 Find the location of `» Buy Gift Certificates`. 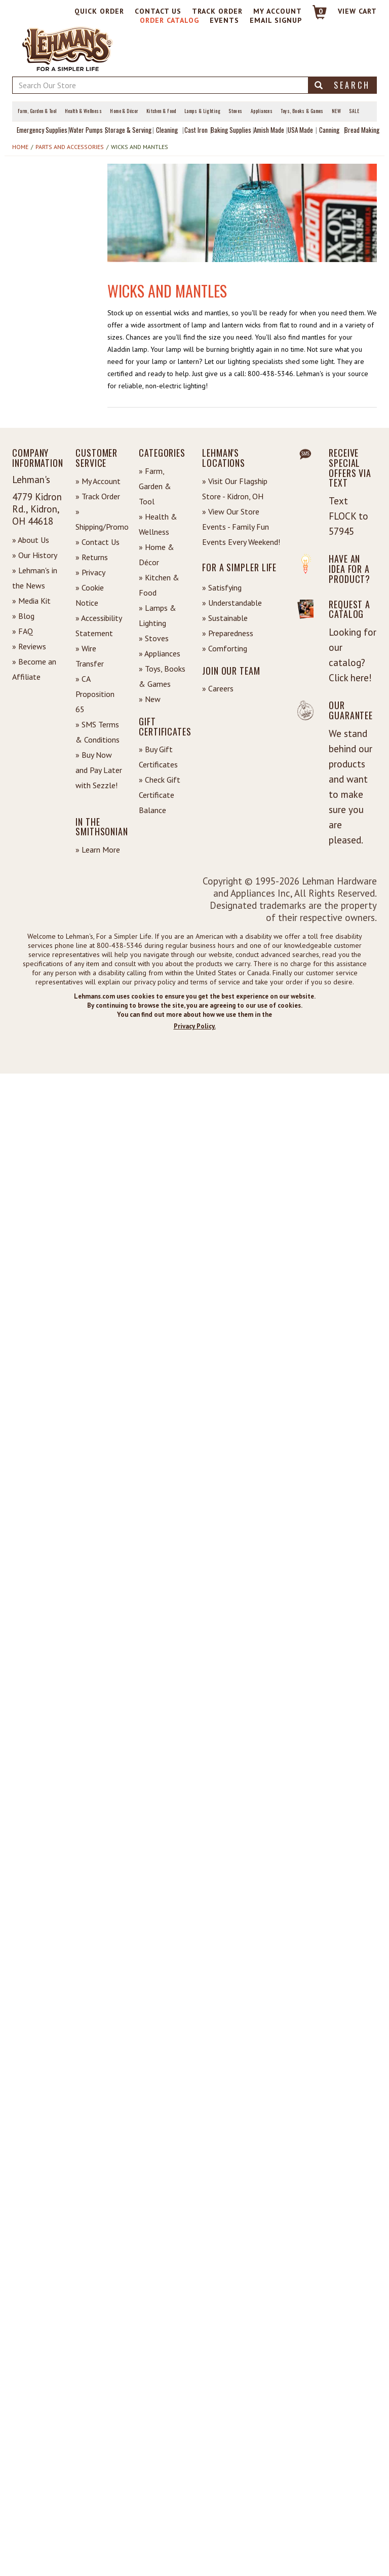

» Buy Gift Certificates is located at coordinates (158, 756).